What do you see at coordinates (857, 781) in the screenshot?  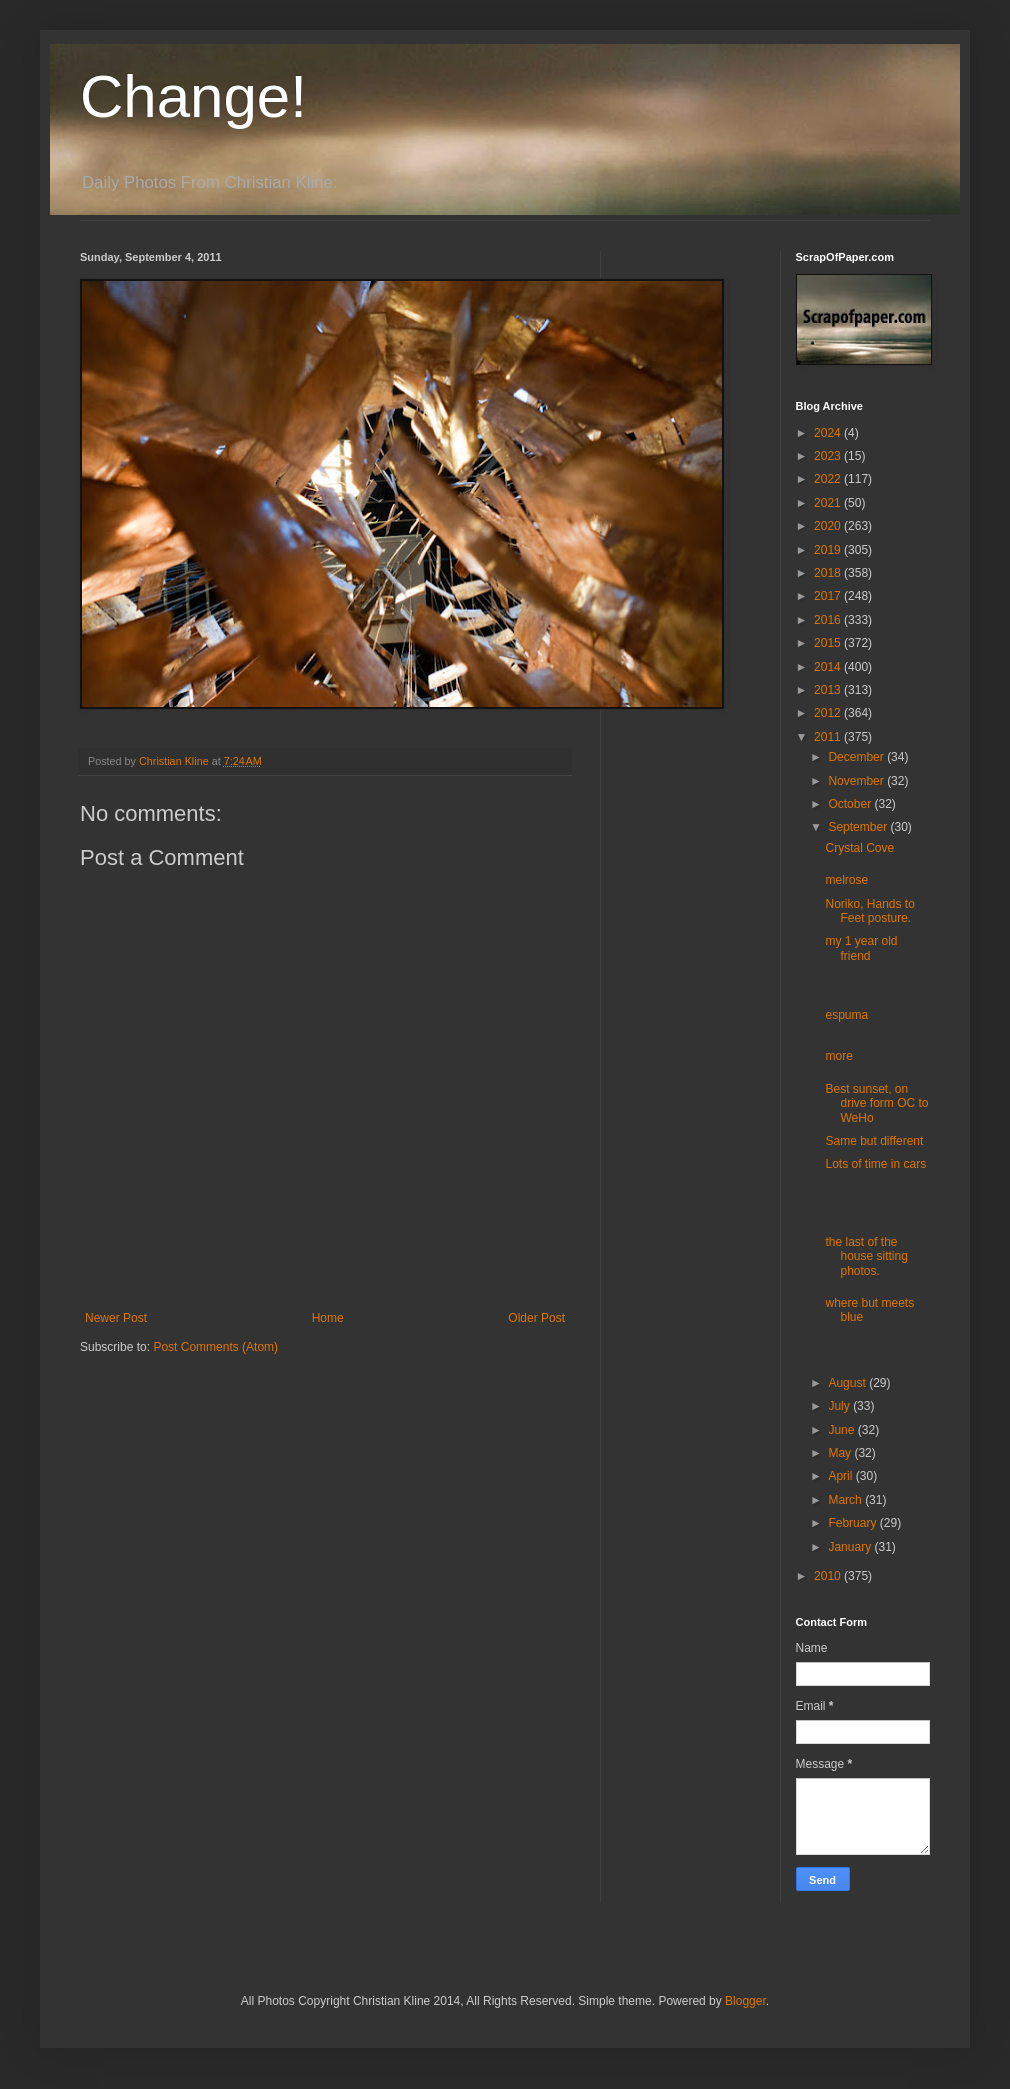 I see `November` at bounding box center [857, 781].